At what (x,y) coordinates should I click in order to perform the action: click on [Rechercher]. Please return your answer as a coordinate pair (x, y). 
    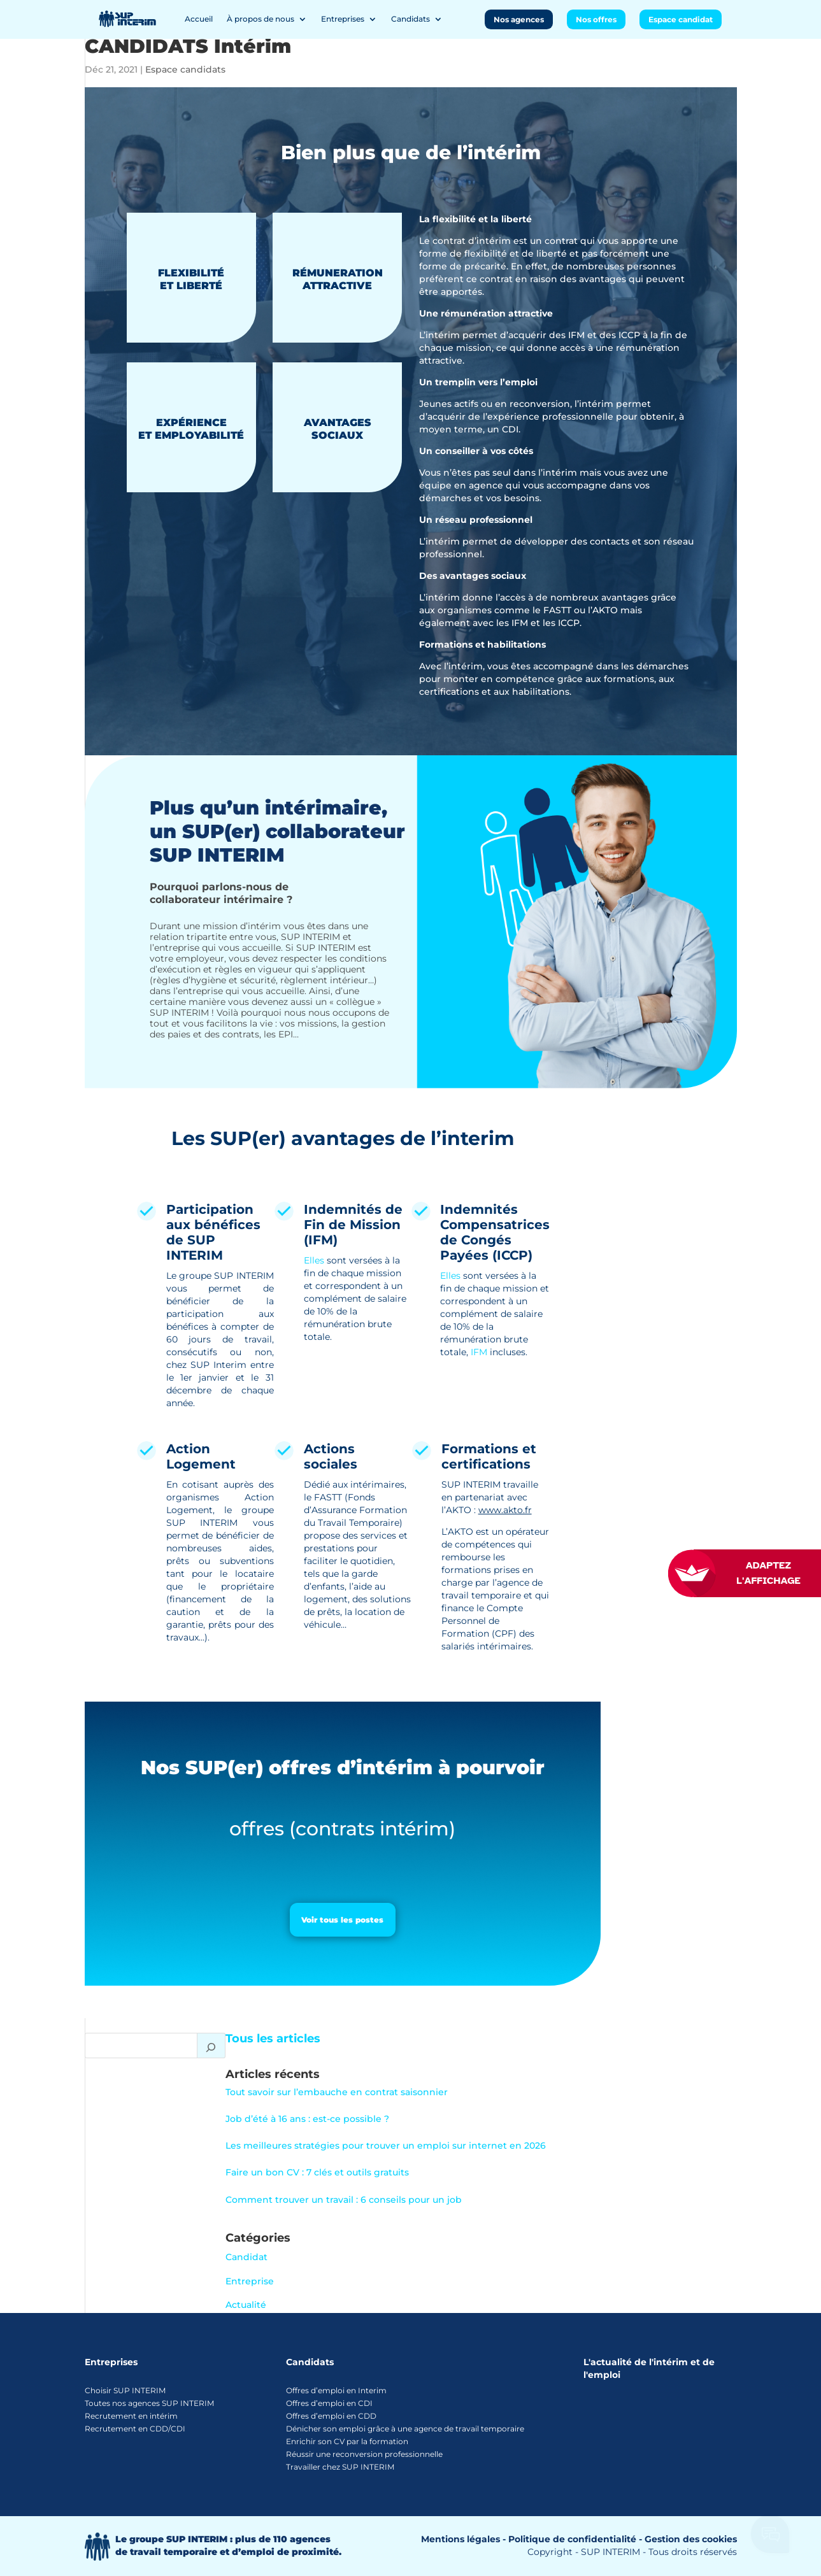
    Looking at the image, I should click on (211, 2045).